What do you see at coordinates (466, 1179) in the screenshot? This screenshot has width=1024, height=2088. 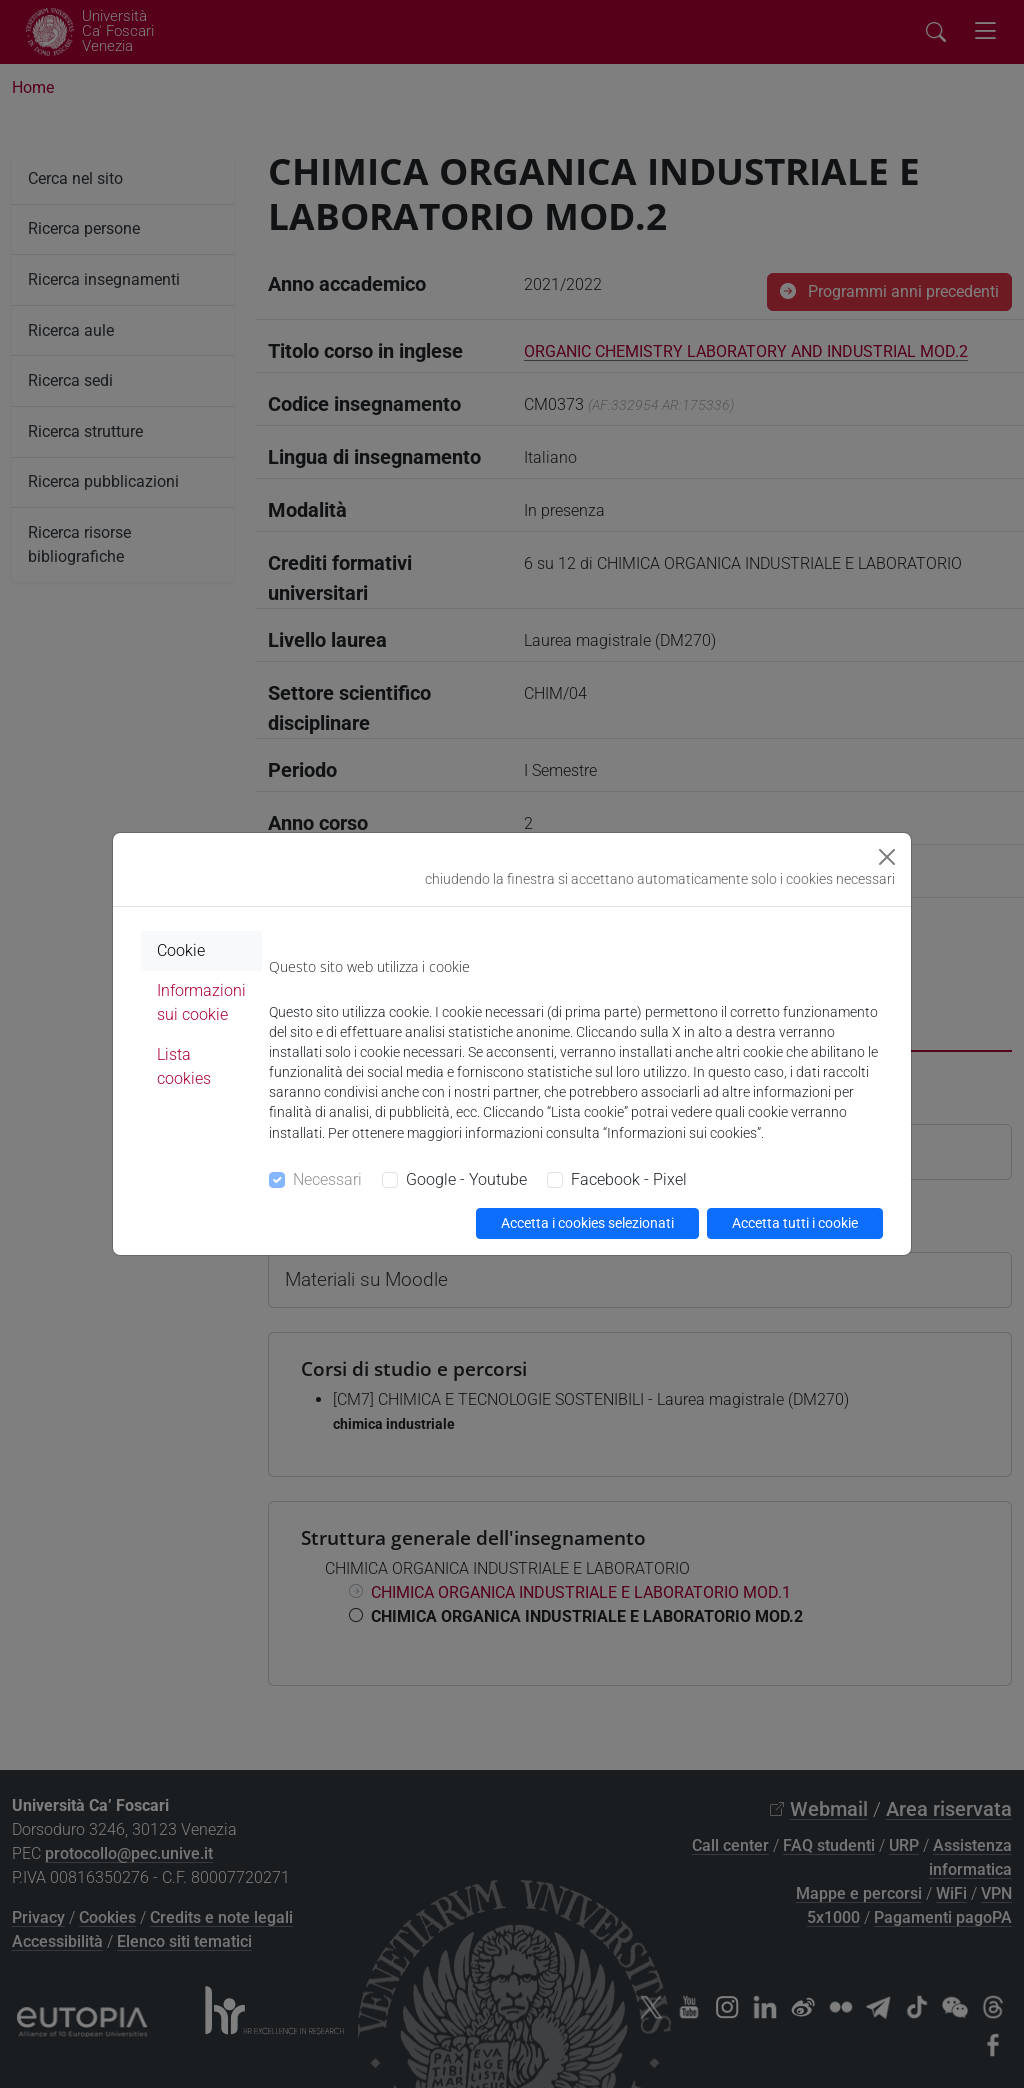 I see `Google - Youtube` at bounding box center [466, 1179].